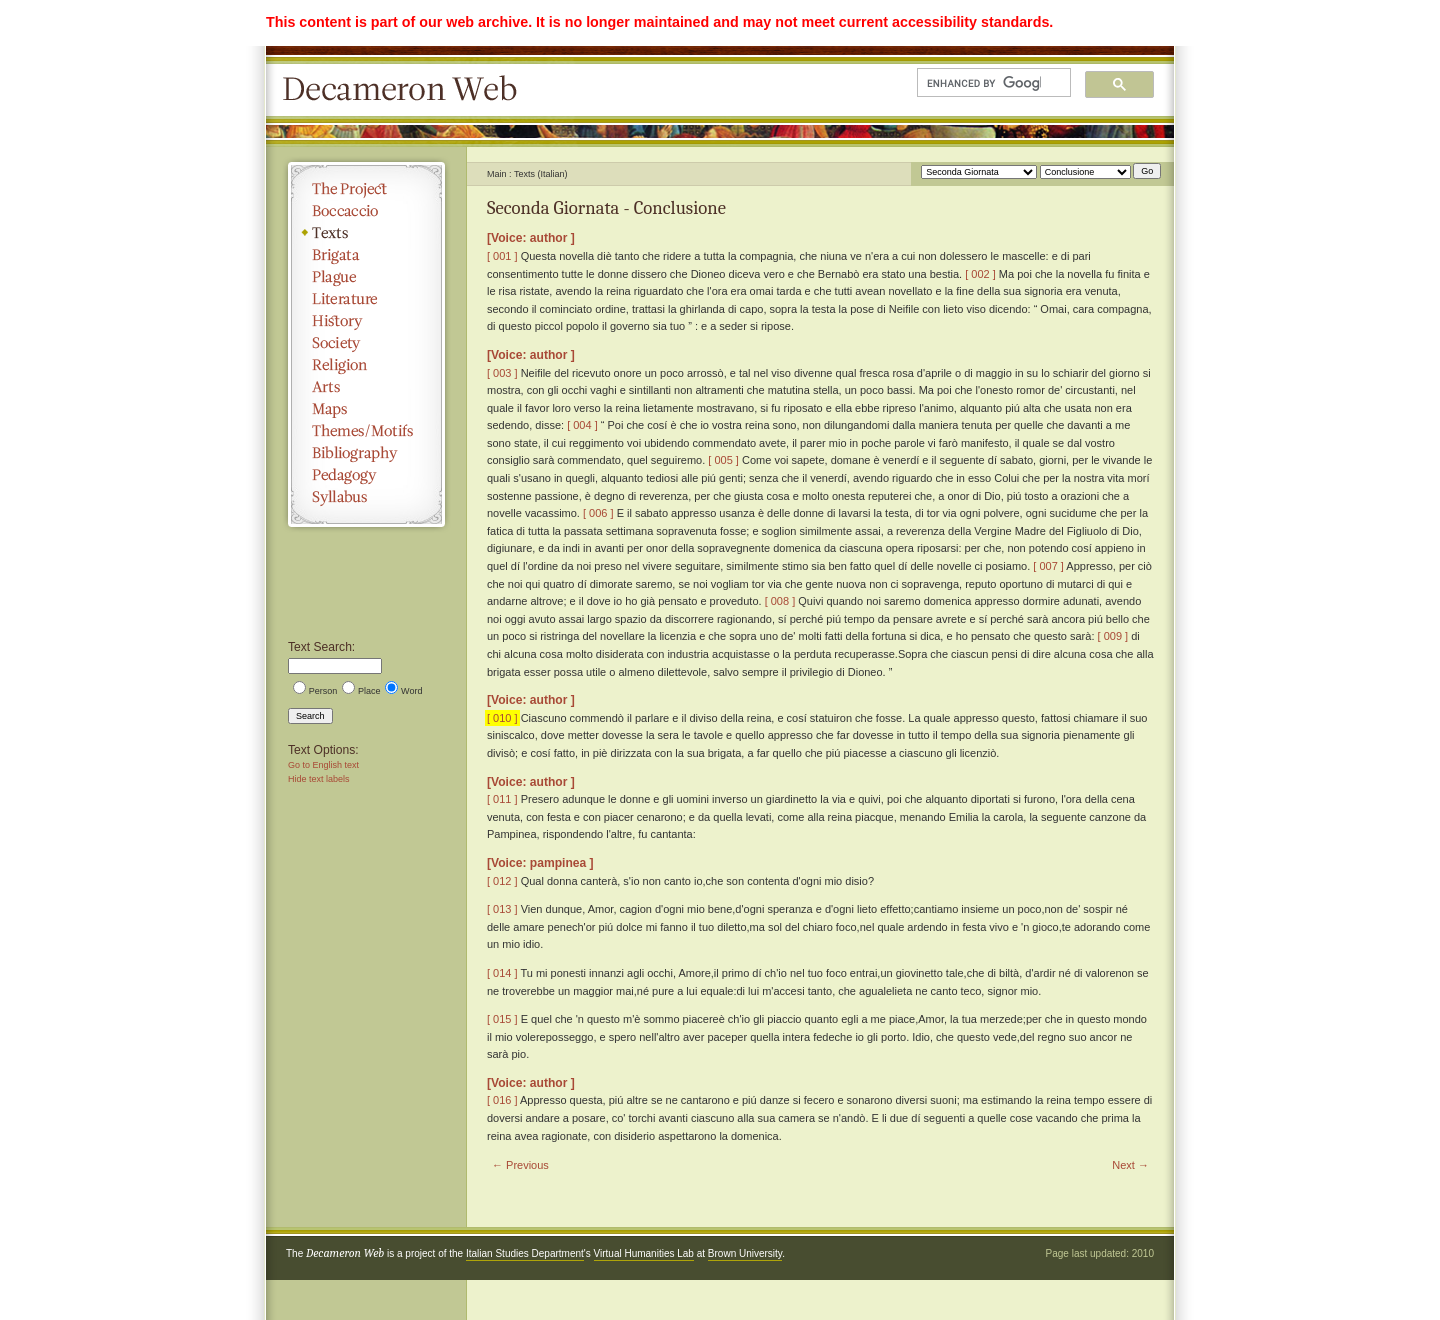  I want to click on Plague, so click(366, 277).